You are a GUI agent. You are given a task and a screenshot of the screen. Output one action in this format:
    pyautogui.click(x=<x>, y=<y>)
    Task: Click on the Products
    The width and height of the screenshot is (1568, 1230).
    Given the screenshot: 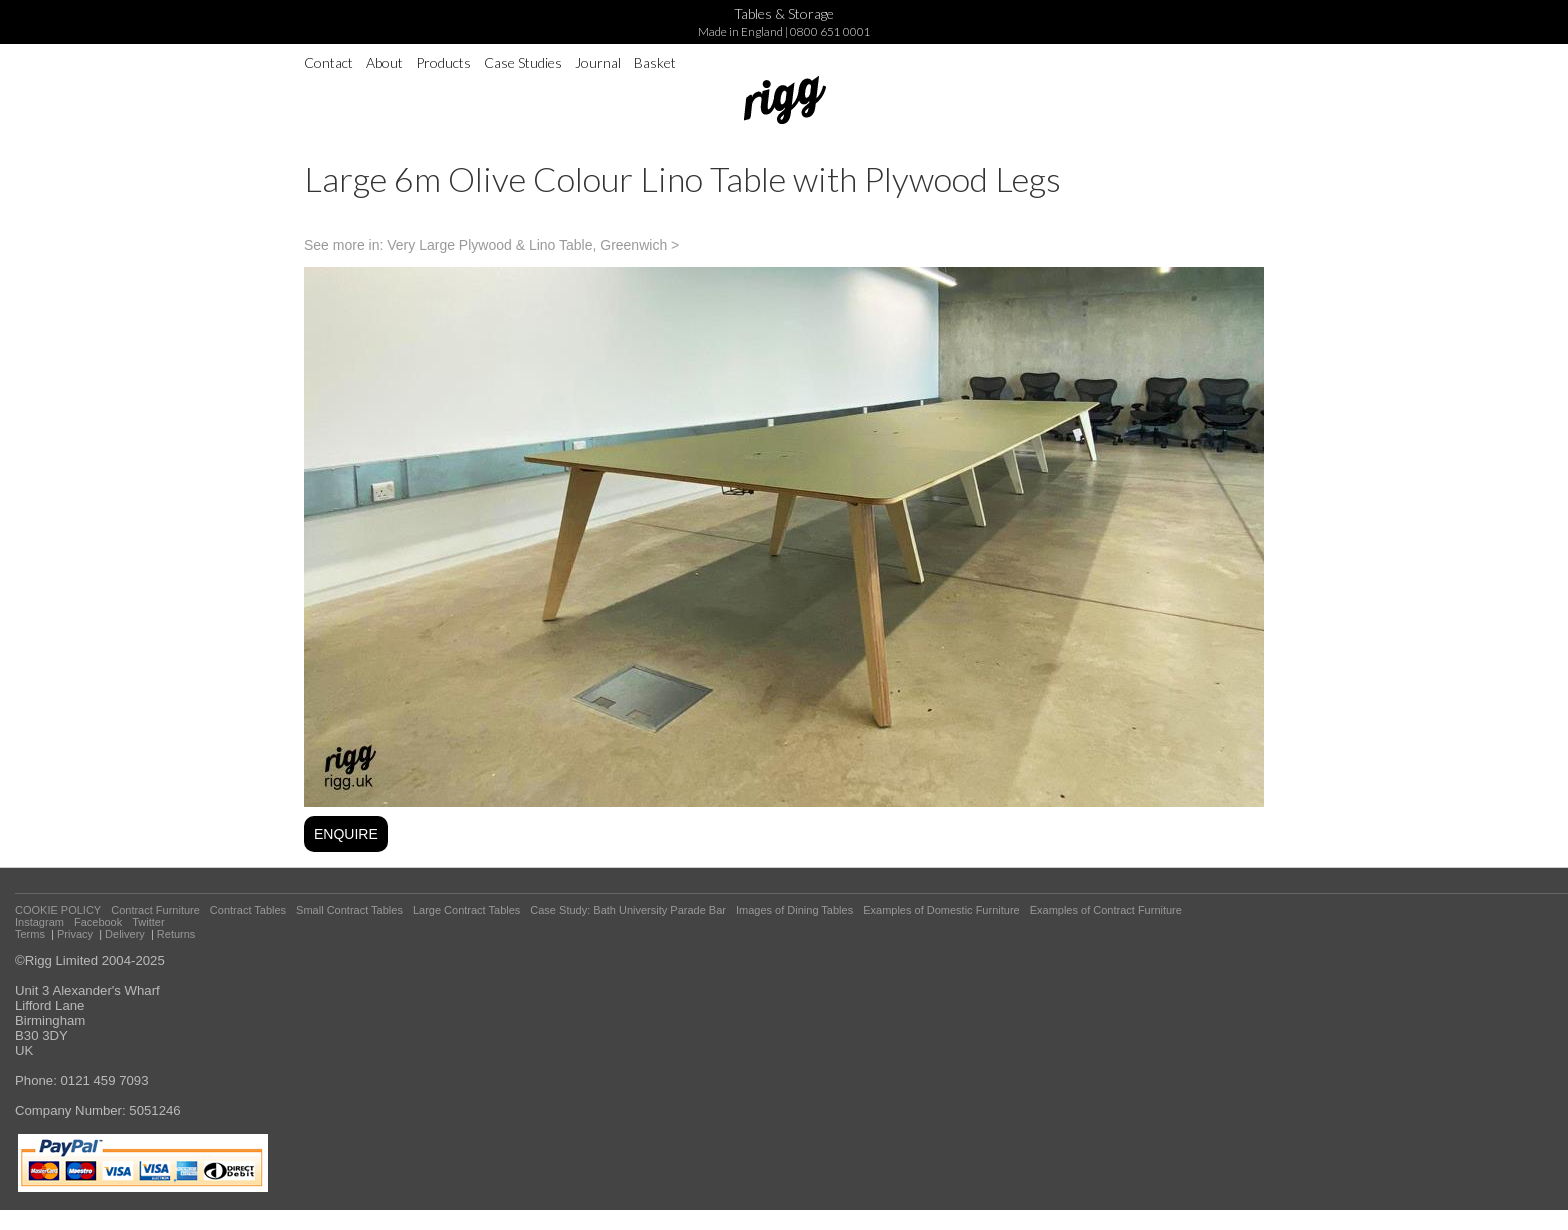 What is the action you would take?
    pyautogui.click(x=443, y=62)
    